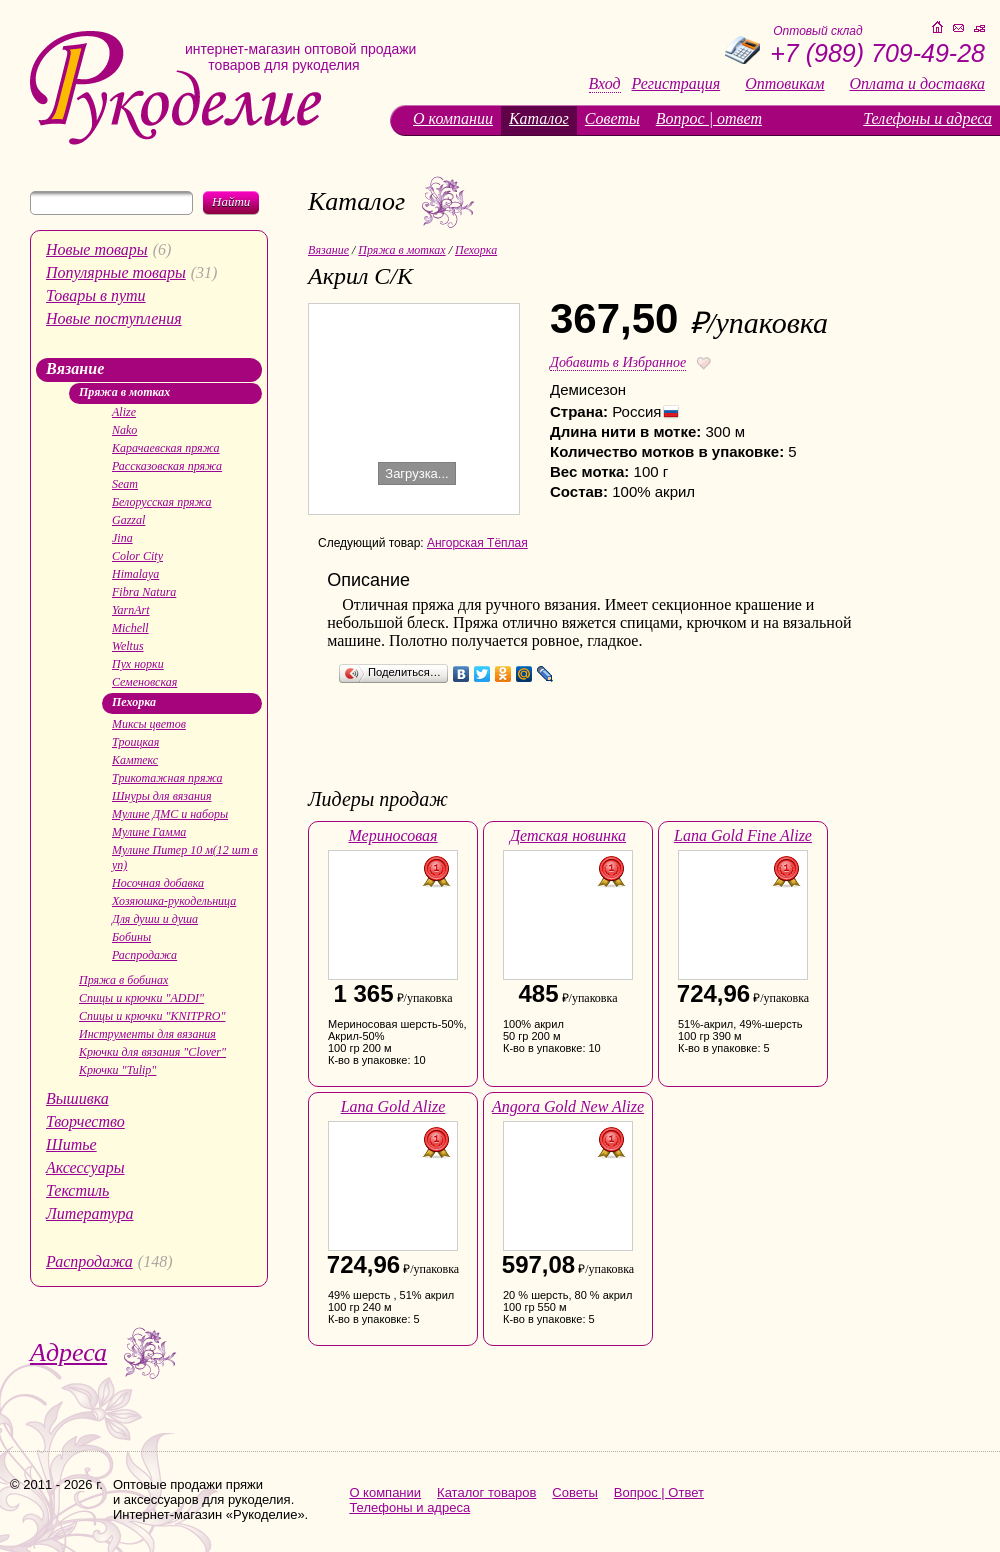 This screenshot has height=1552, width=1000. What do you see at coordinates (568, 835) in the screenshot?
I see `Детская новинка` at bounding box center [568, 835].